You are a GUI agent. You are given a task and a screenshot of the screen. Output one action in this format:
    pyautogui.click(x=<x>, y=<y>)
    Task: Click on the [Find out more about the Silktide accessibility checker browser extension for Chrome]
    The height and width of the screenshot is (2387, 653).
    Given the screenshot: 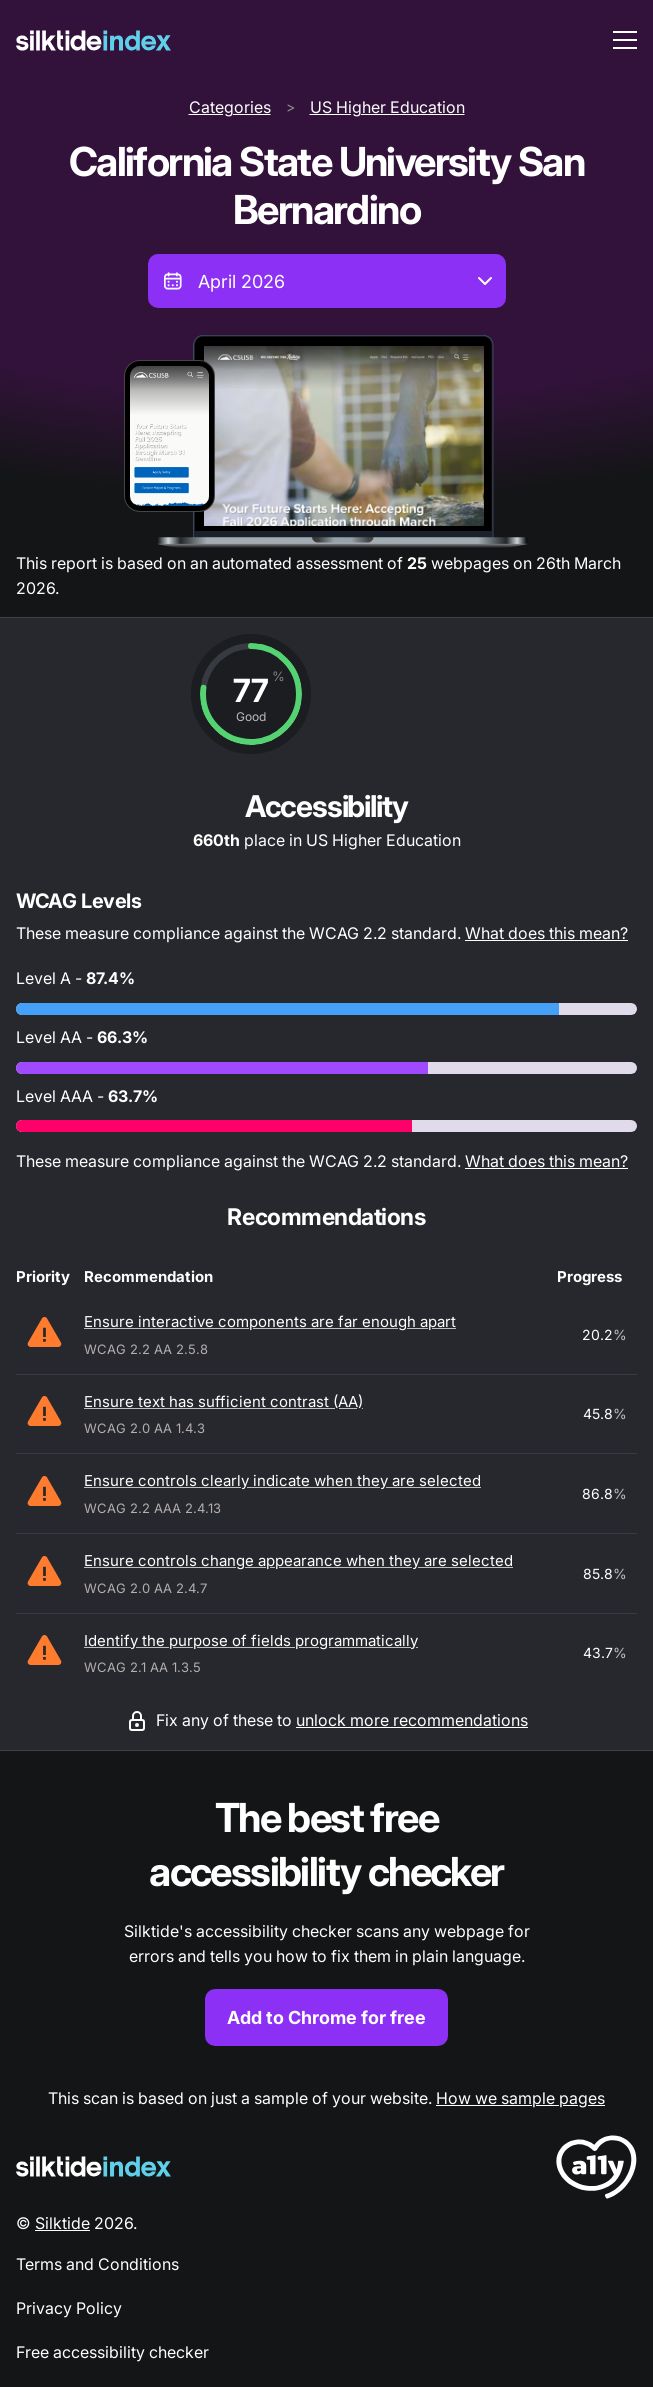 What is the action you would take?
    pyautogui.click(x=326, y=1918)
    